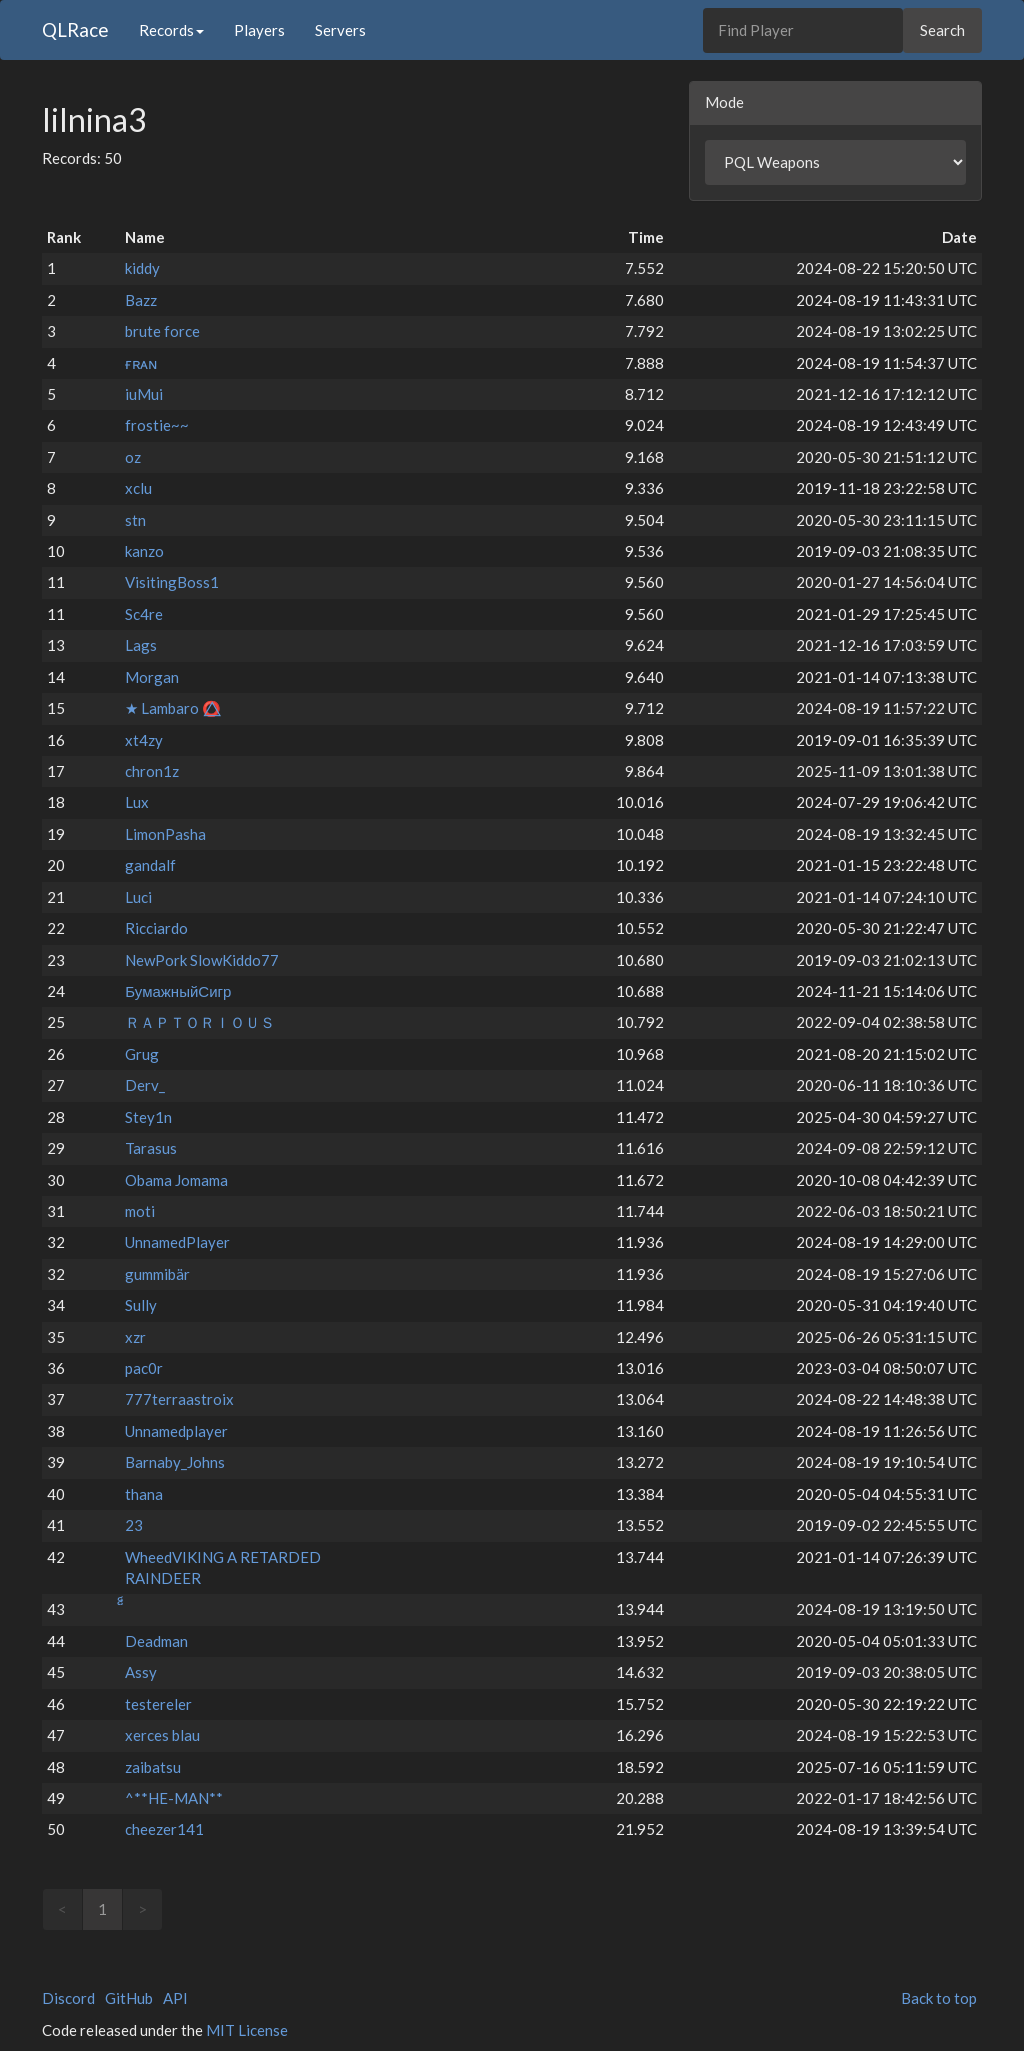 Image resolution: width=1024 pixels, height=2051 pixels. Describe the element at coordinates (175, 1998) in the screenshot. I see `API` at that location.